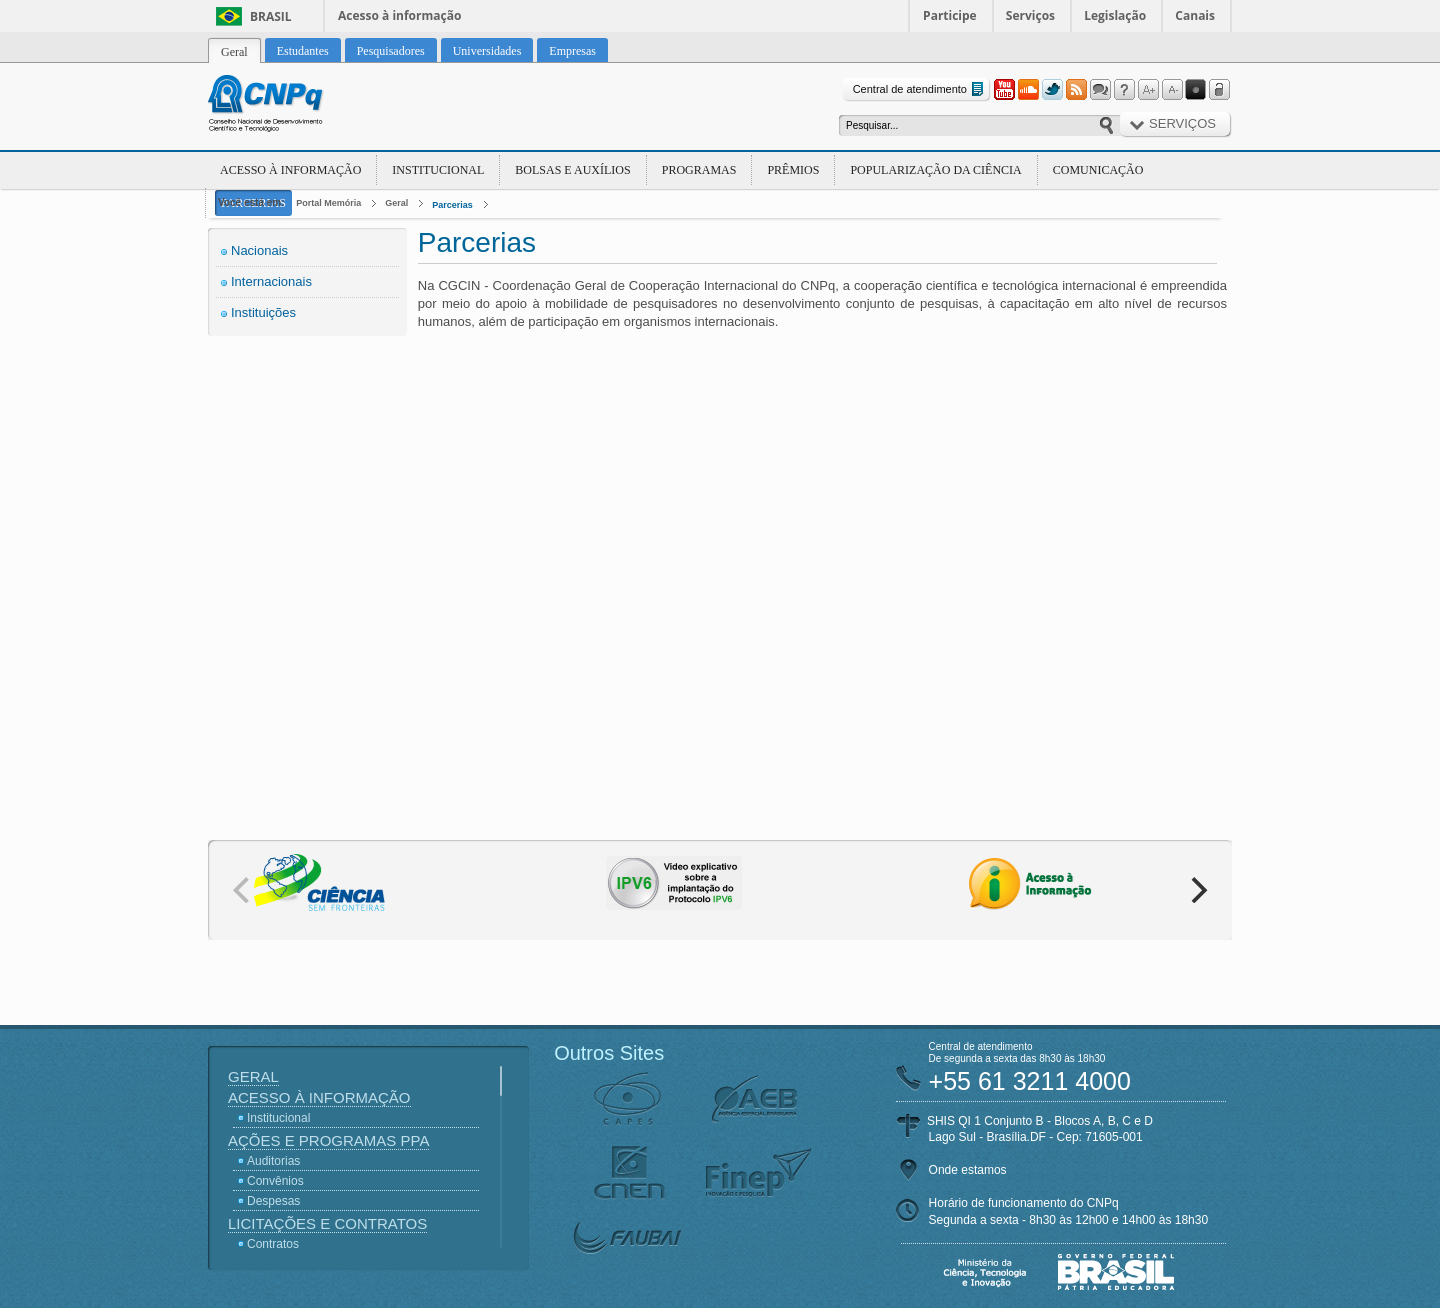 This screenshot has height=1308, width=1440. What do you see at coordinates (275, 1181) in the screenshot?
I see `Convênios` at bounding box center [275, 1181].